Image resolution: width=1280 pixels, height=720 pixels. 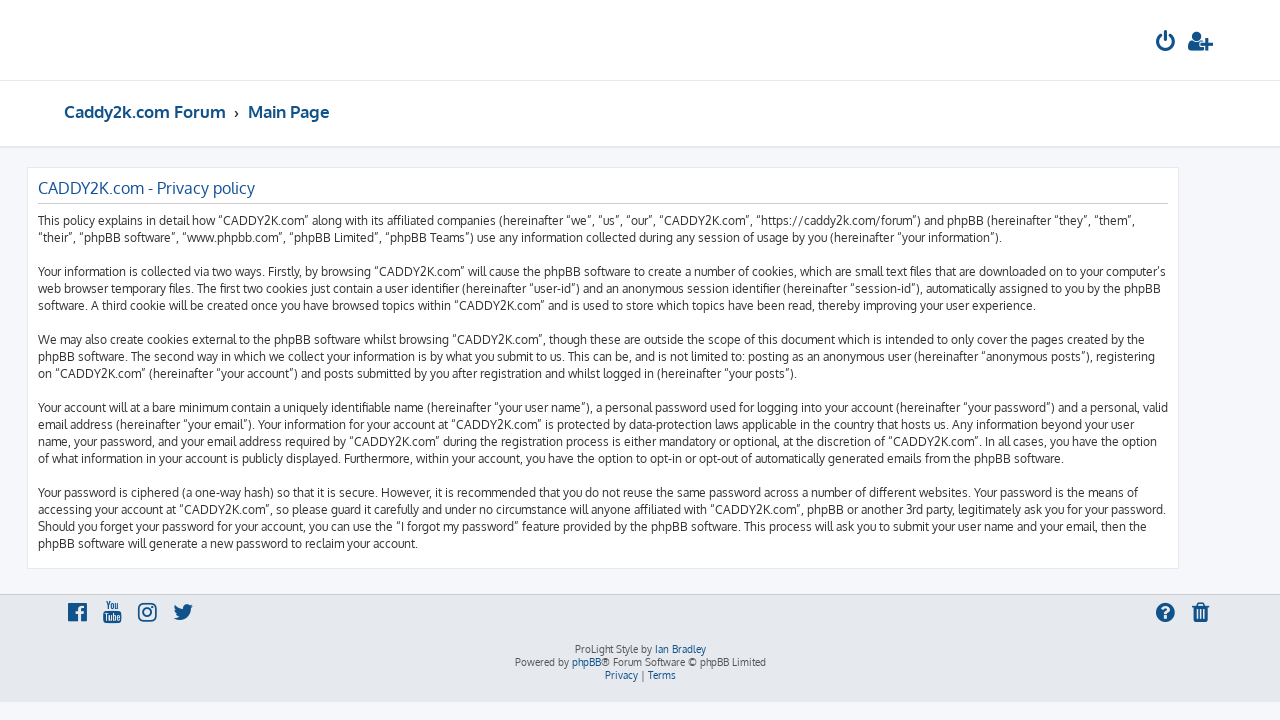 What do you see at coordinates (586, 662) in the screenshot?
I see `phpBB` at bounding box center [586, 662].